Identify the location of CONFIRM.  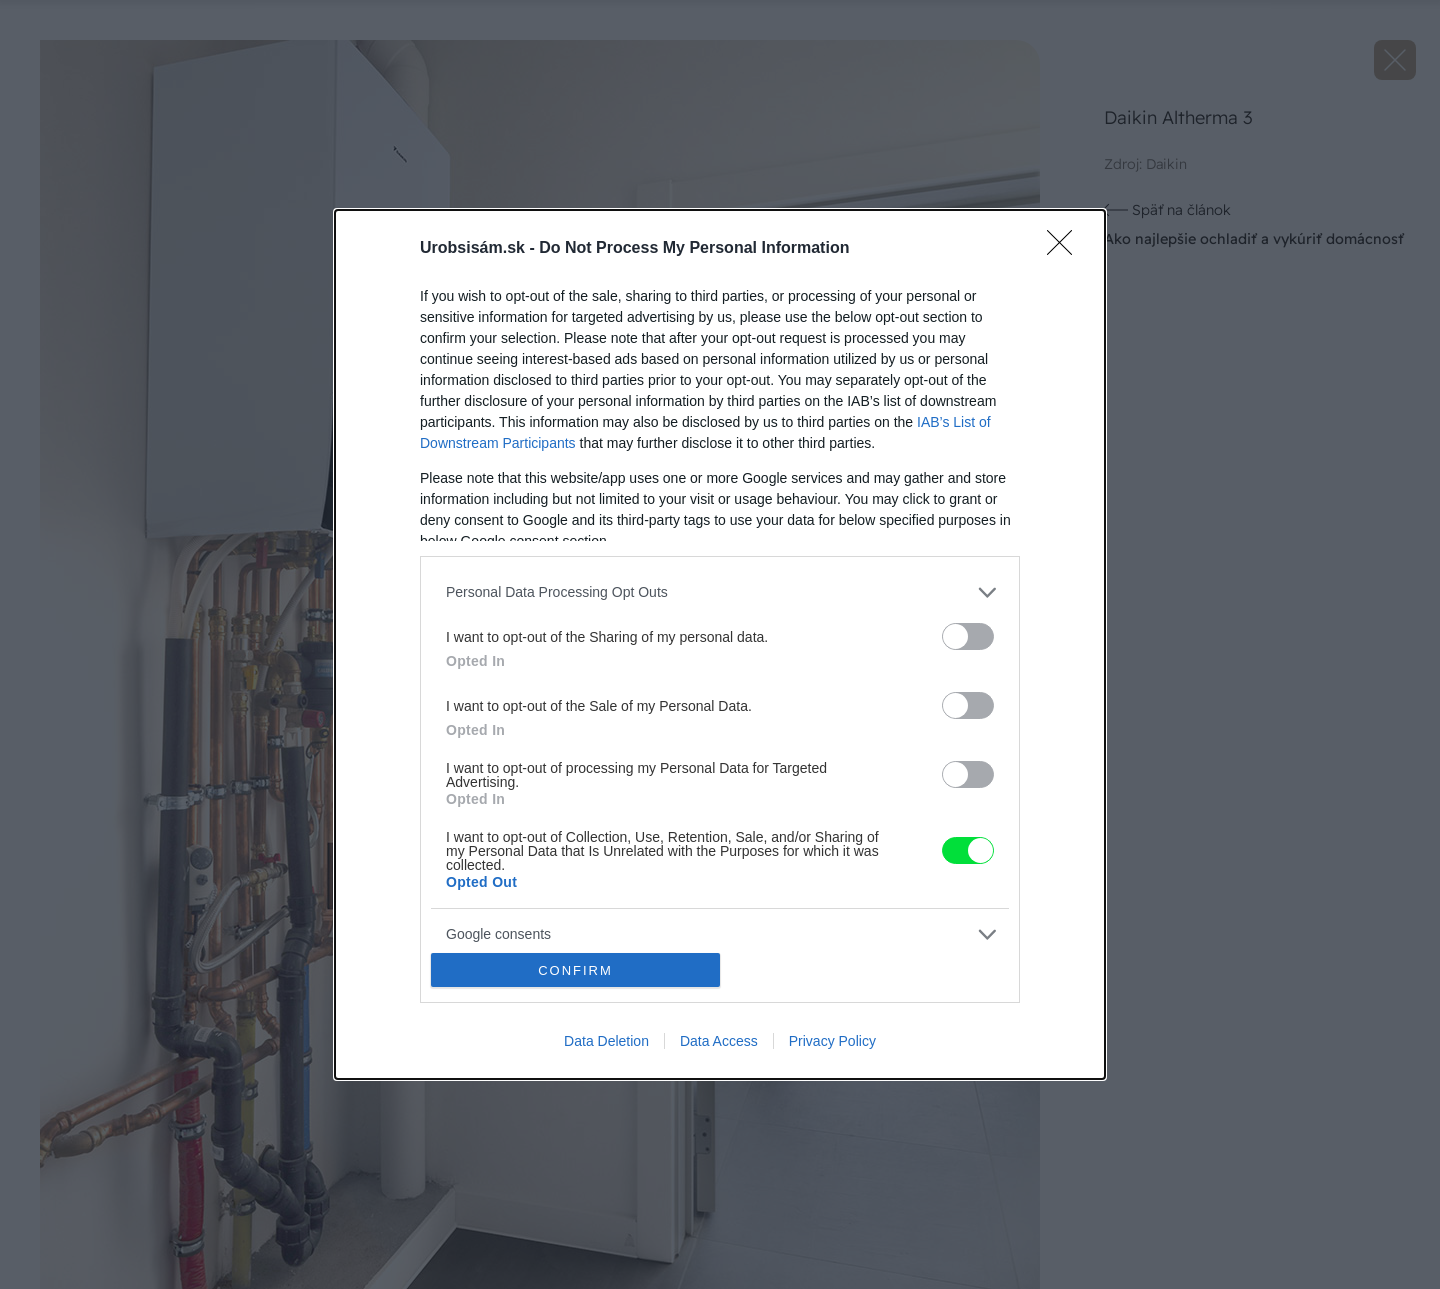
(575, 970).